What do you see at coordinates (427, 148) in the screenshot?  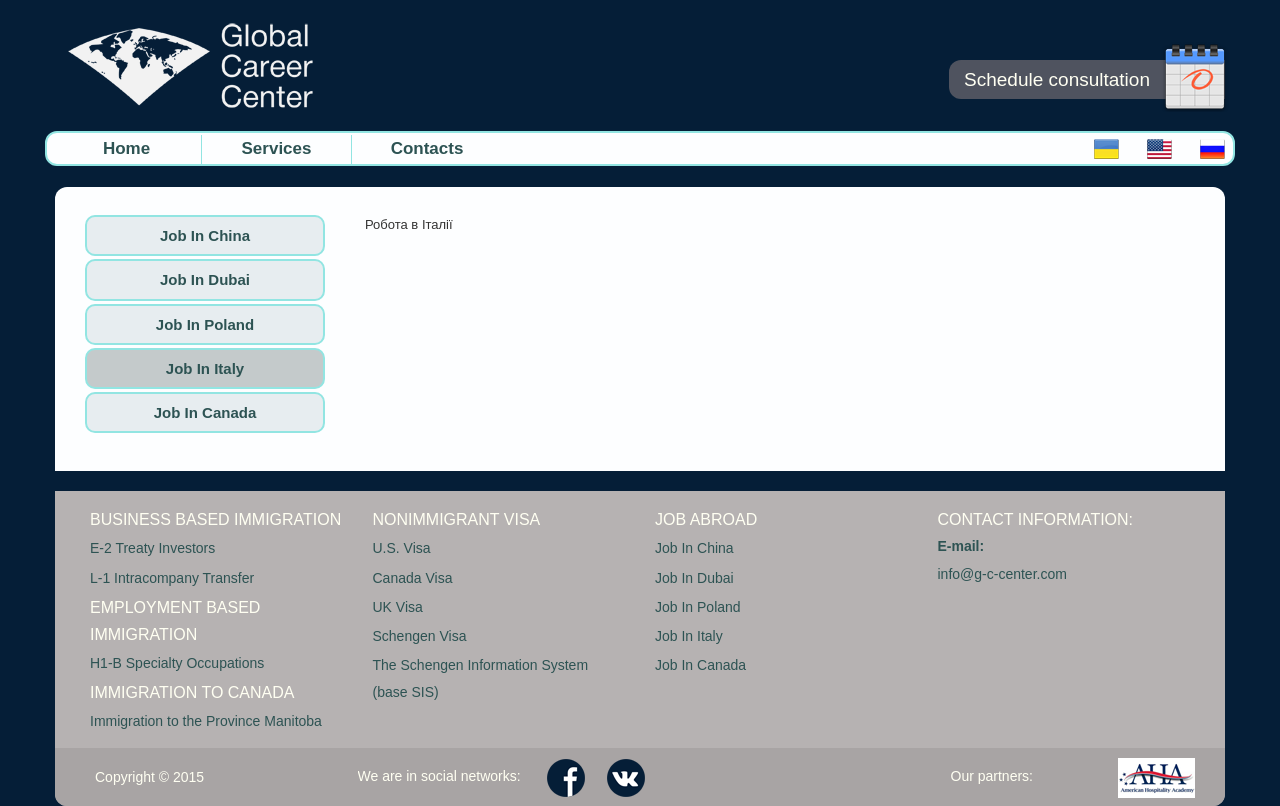 I see `Contacts` at bounding box center [427, 148].